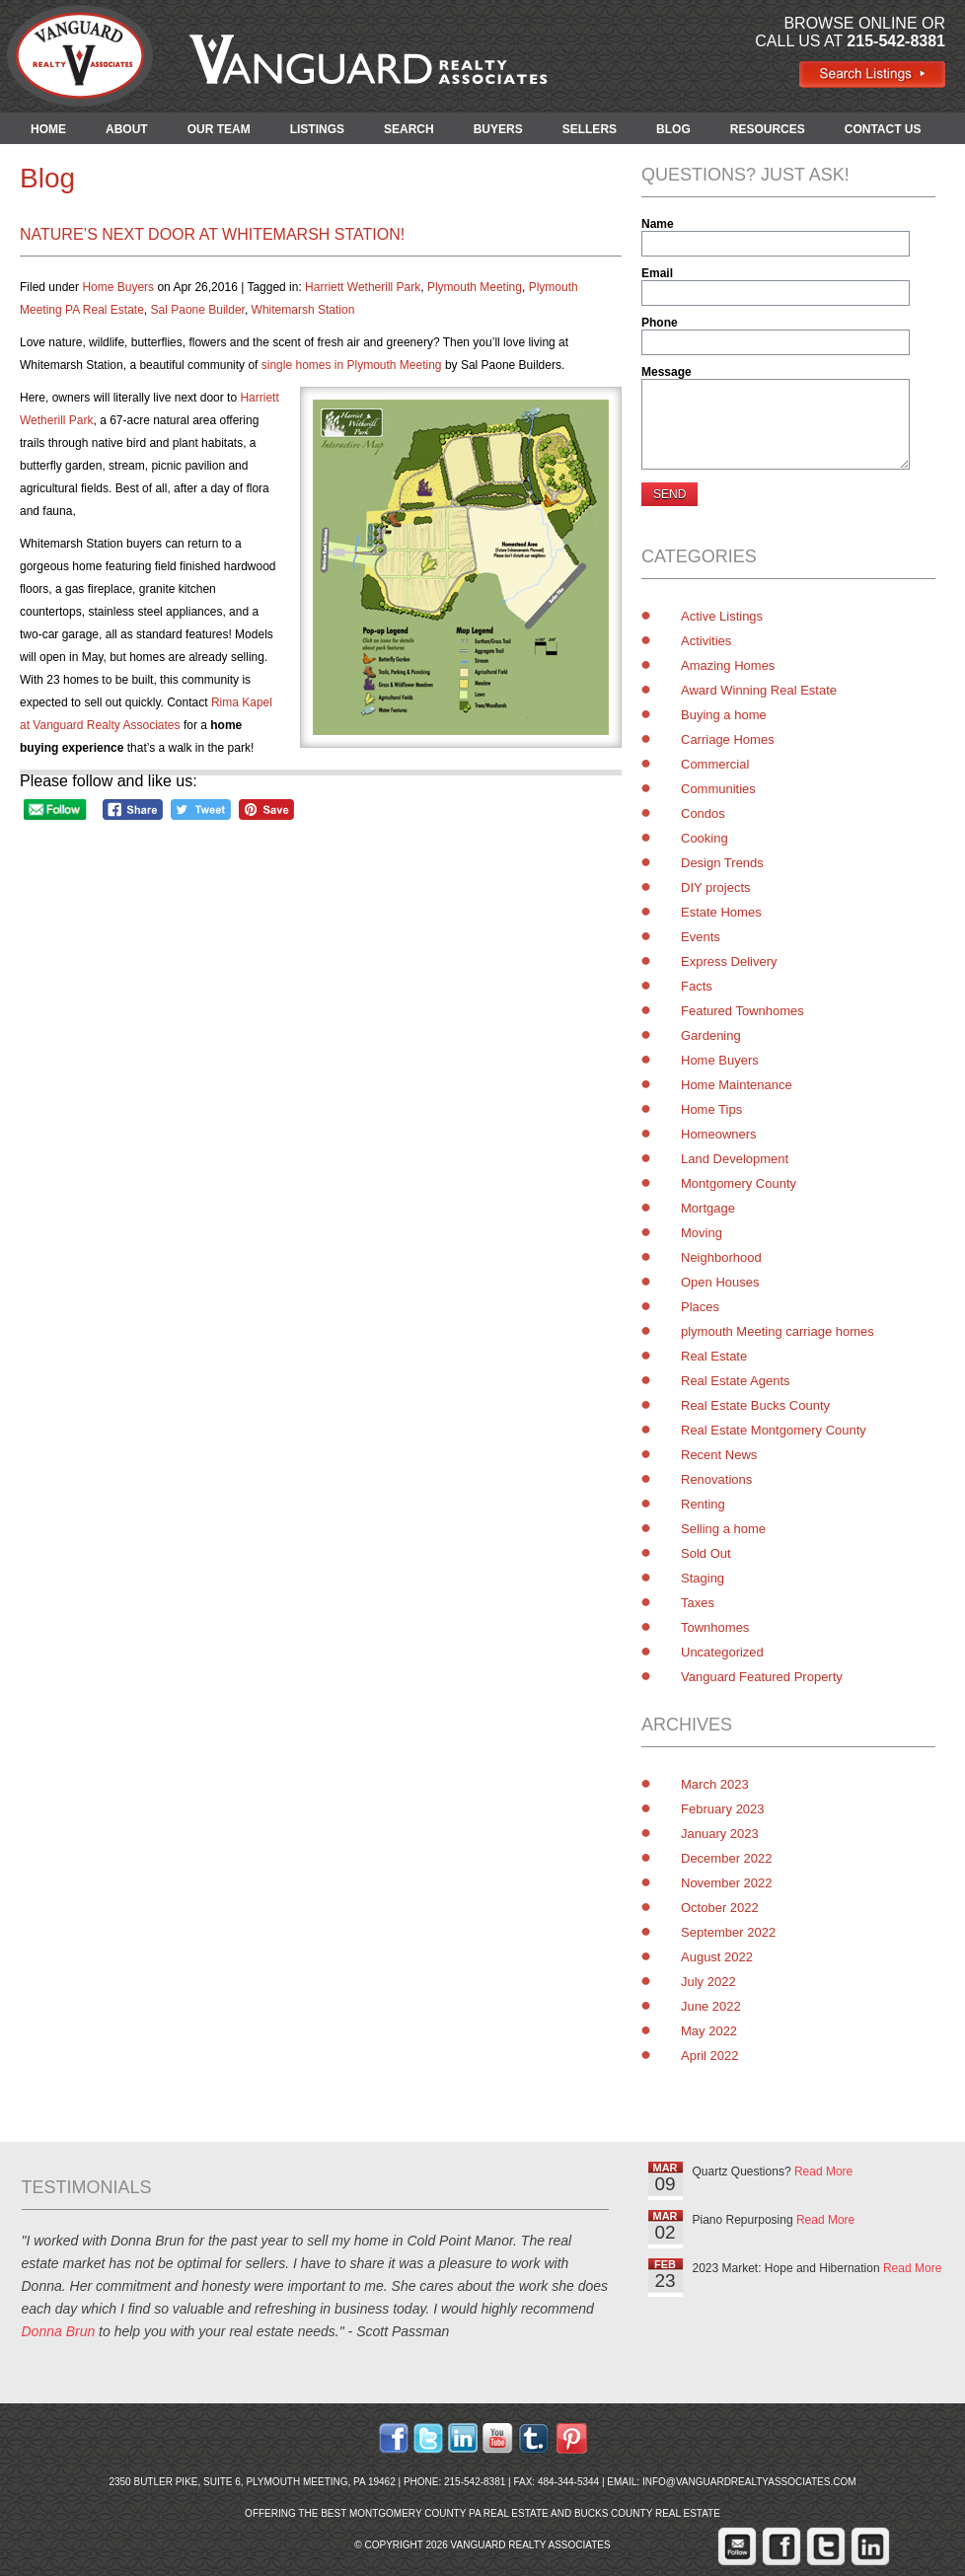  Describe the element at coordinates (710, 2055) in the screenshot. I see `April 2022` at that location.